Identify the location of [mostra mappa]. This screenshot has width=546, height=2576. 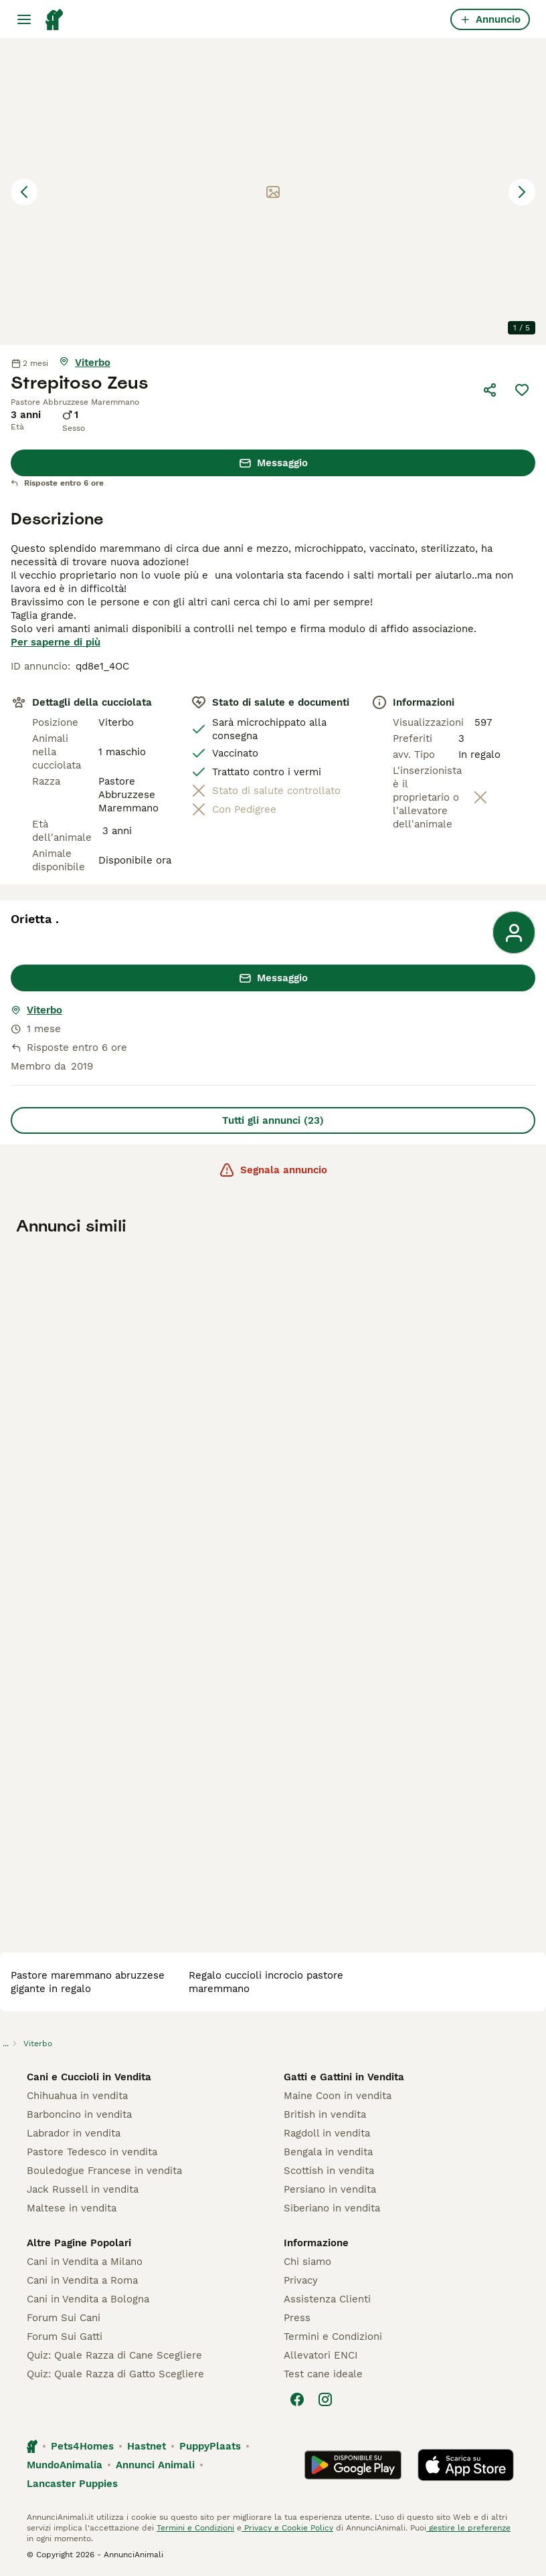
(84, 362).